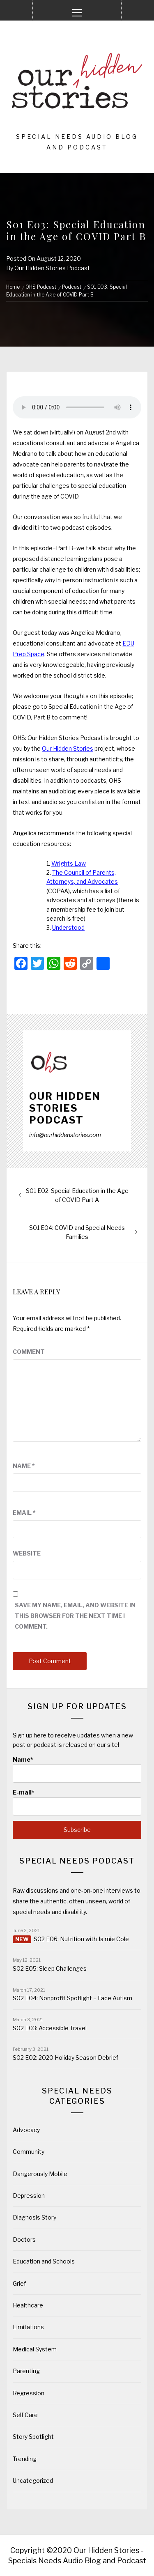 Image resolution: width=154 pixels, height=2576 pixels. Describe the element at coordinates (72, 1998) in the screenshot. I see `S02 E04: Nonprofit Spotlight – Face Autism` at that location.